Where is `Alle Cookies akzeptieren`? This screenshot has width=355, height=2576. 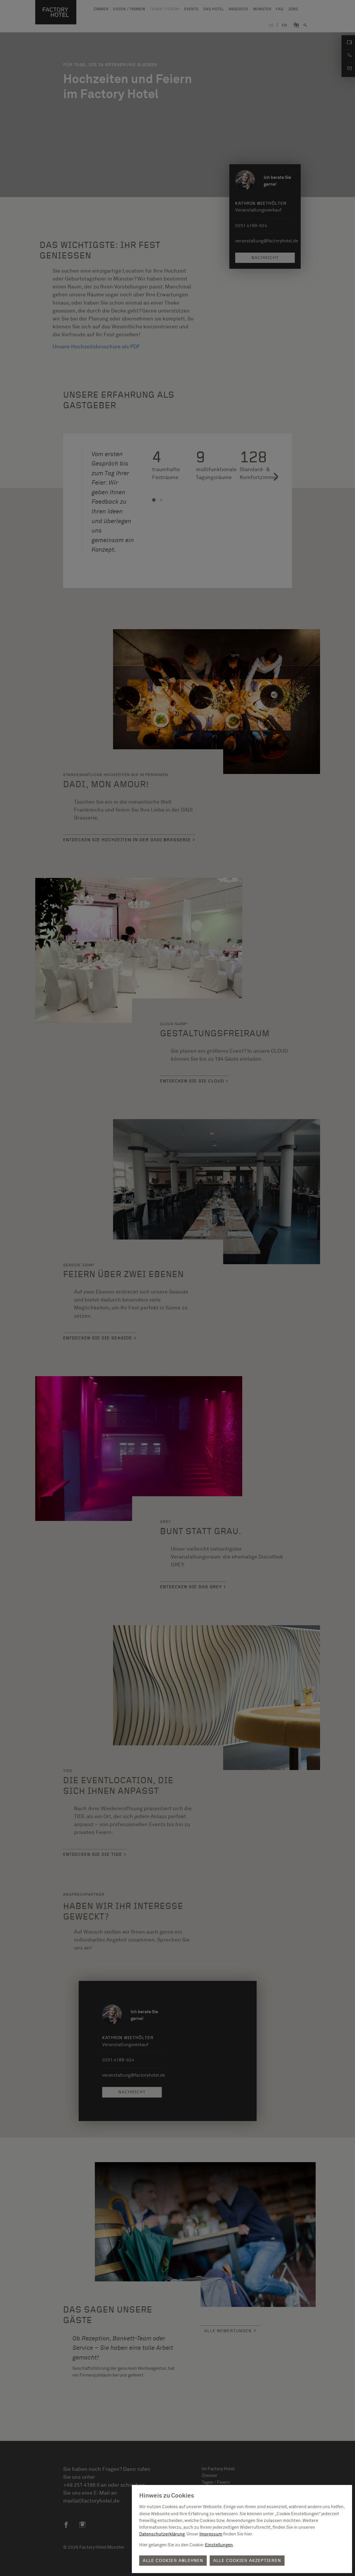
Alle Cookies akzeptieren is located at coordinates (247, 2560).